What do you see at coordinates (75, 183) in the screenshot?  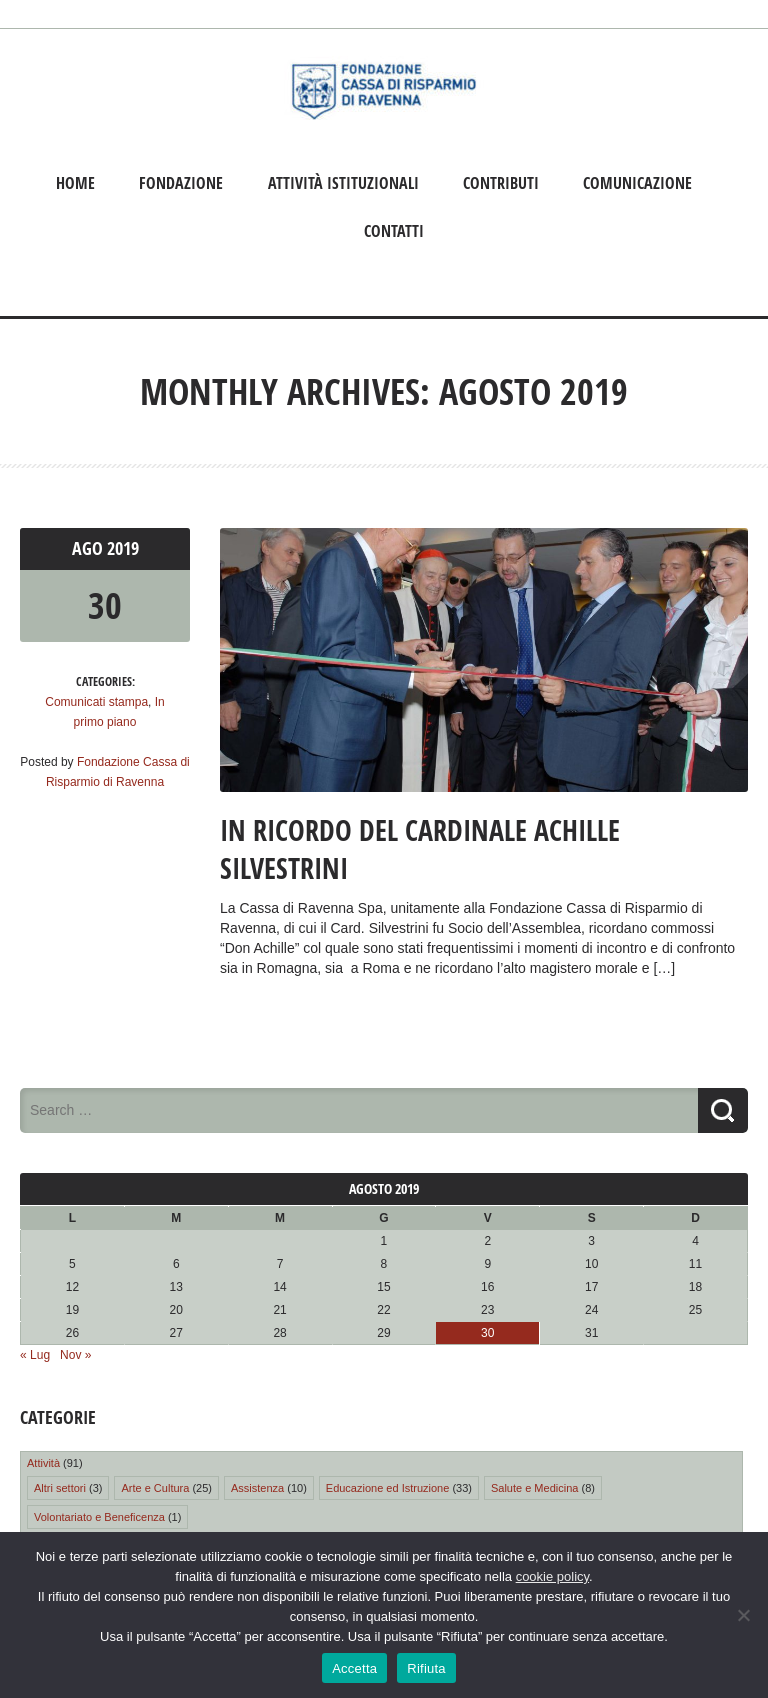 I see `Home` at bounding box center [75, 183].